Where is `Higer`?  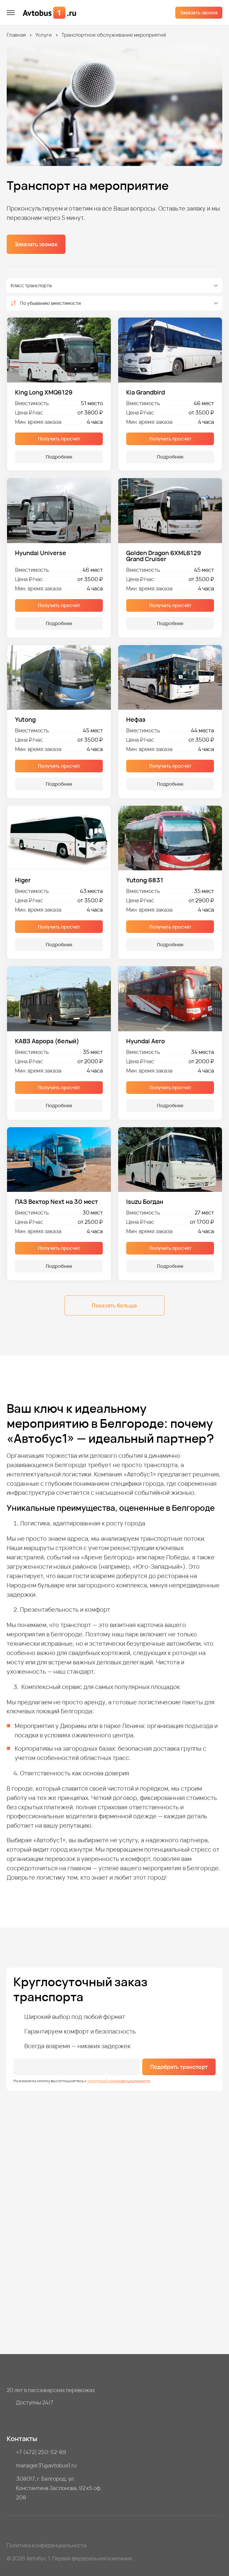
Higer is located at coordinates (23, 880).